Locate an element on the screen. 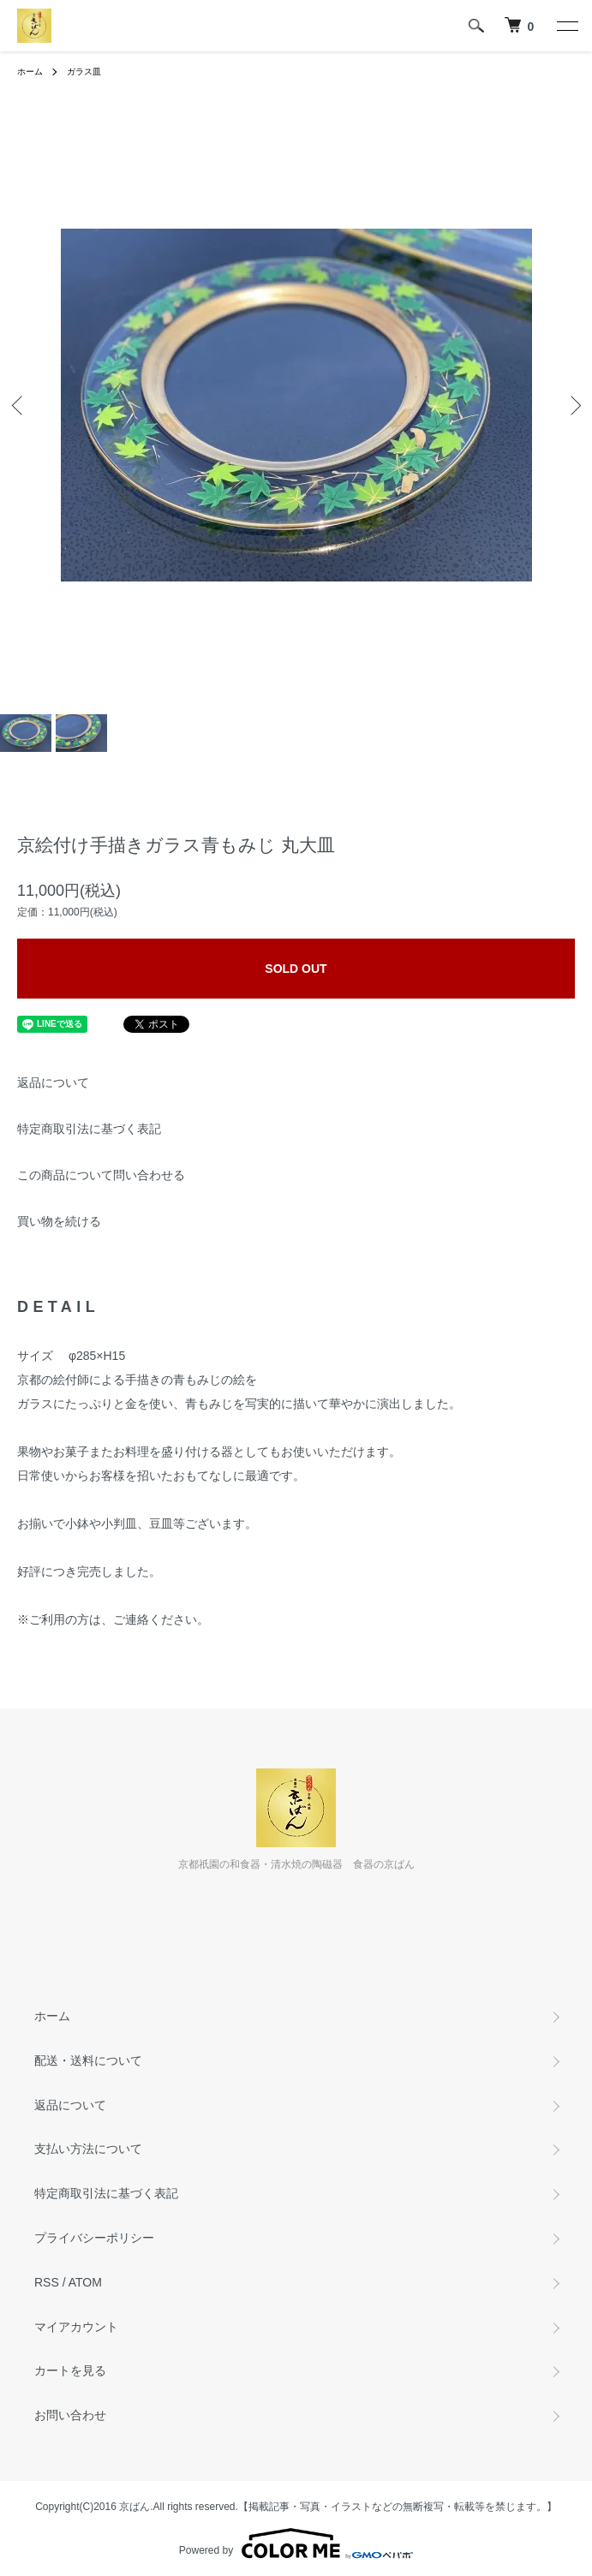 This screenshot has height=2576, width=592. この商品について問い合わせる is located at coordinates (101, 1175).